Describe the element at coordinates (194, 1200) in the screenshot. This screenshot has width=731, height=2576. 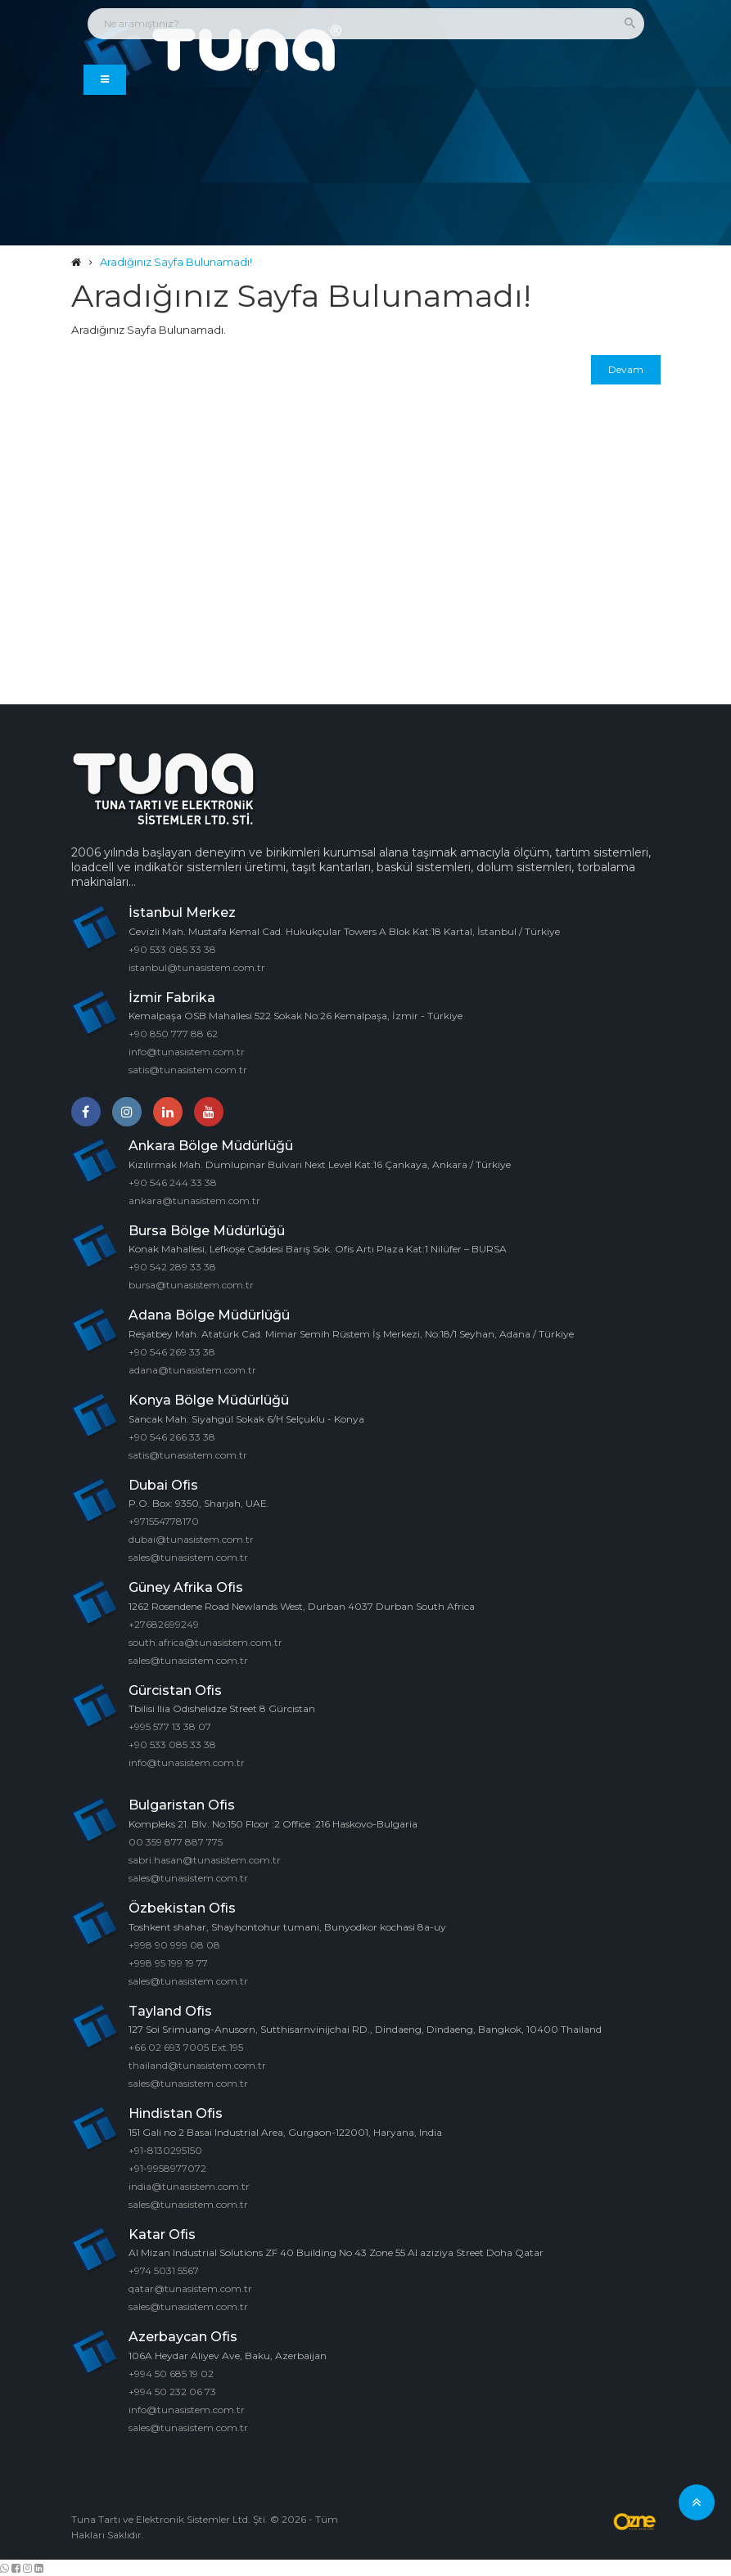
I see `ankara@tunasistem.com.tr` at that location.